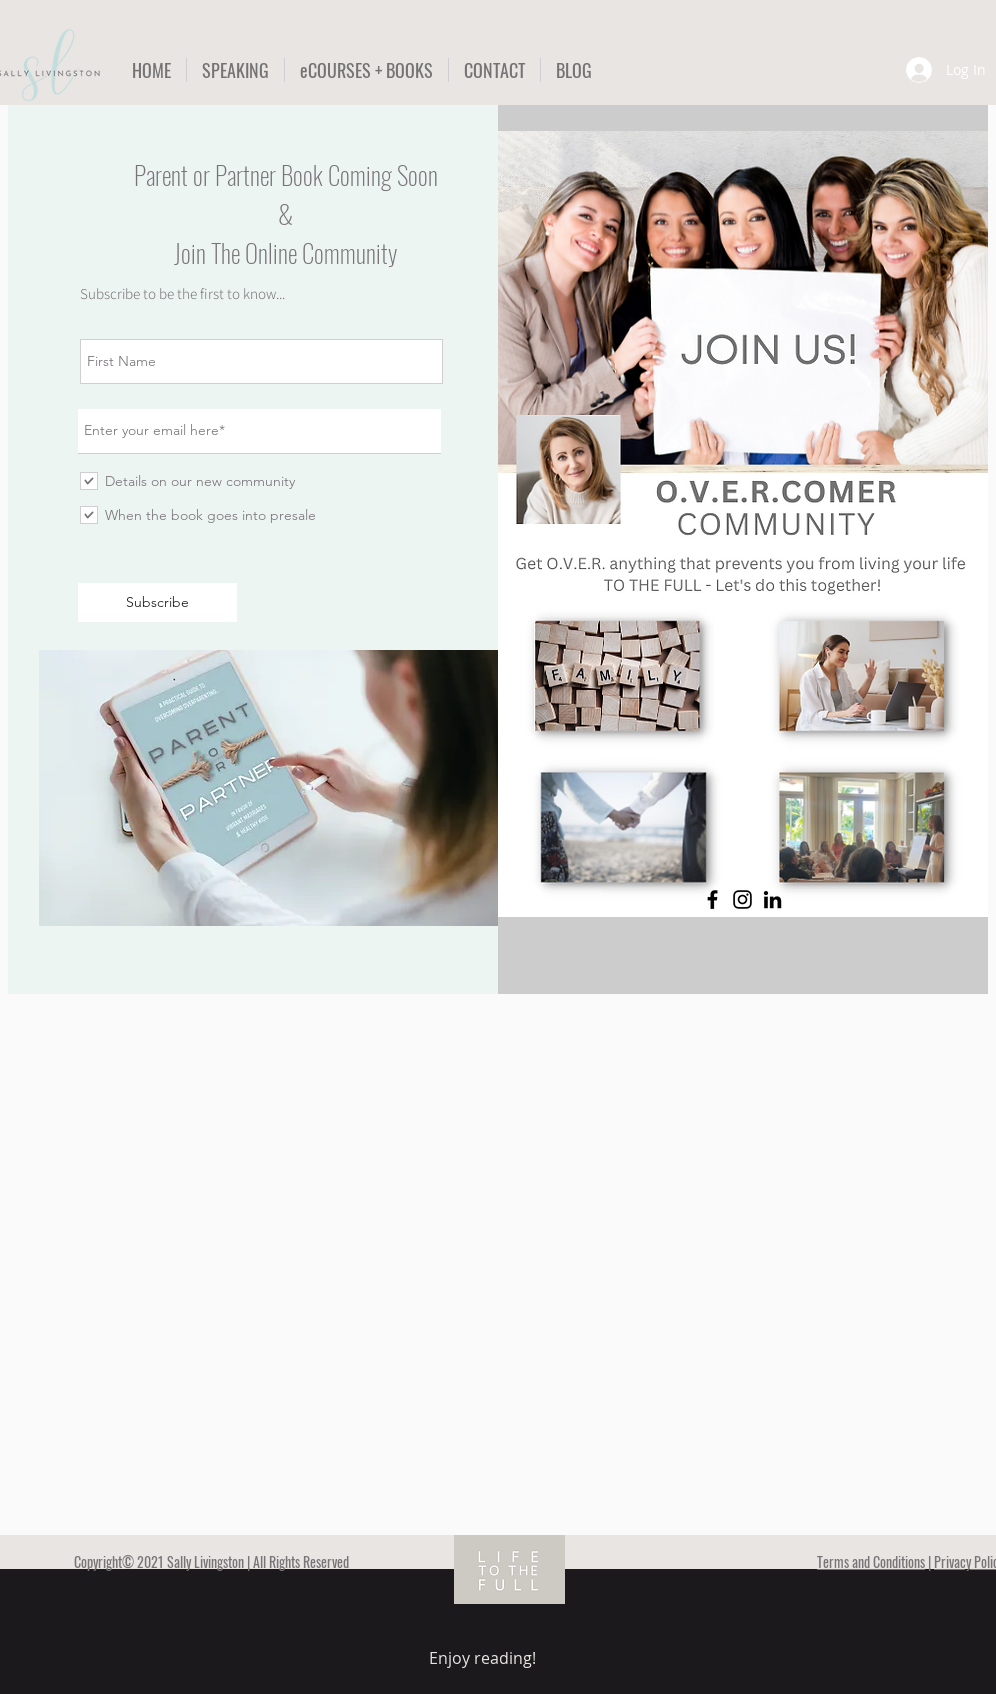 The height and width of the screenshot is (1694, 996). What do you see at coordinates (157, 602) in the screenshot?
I see `[Subscribe]` at bounding box center [157, 602].